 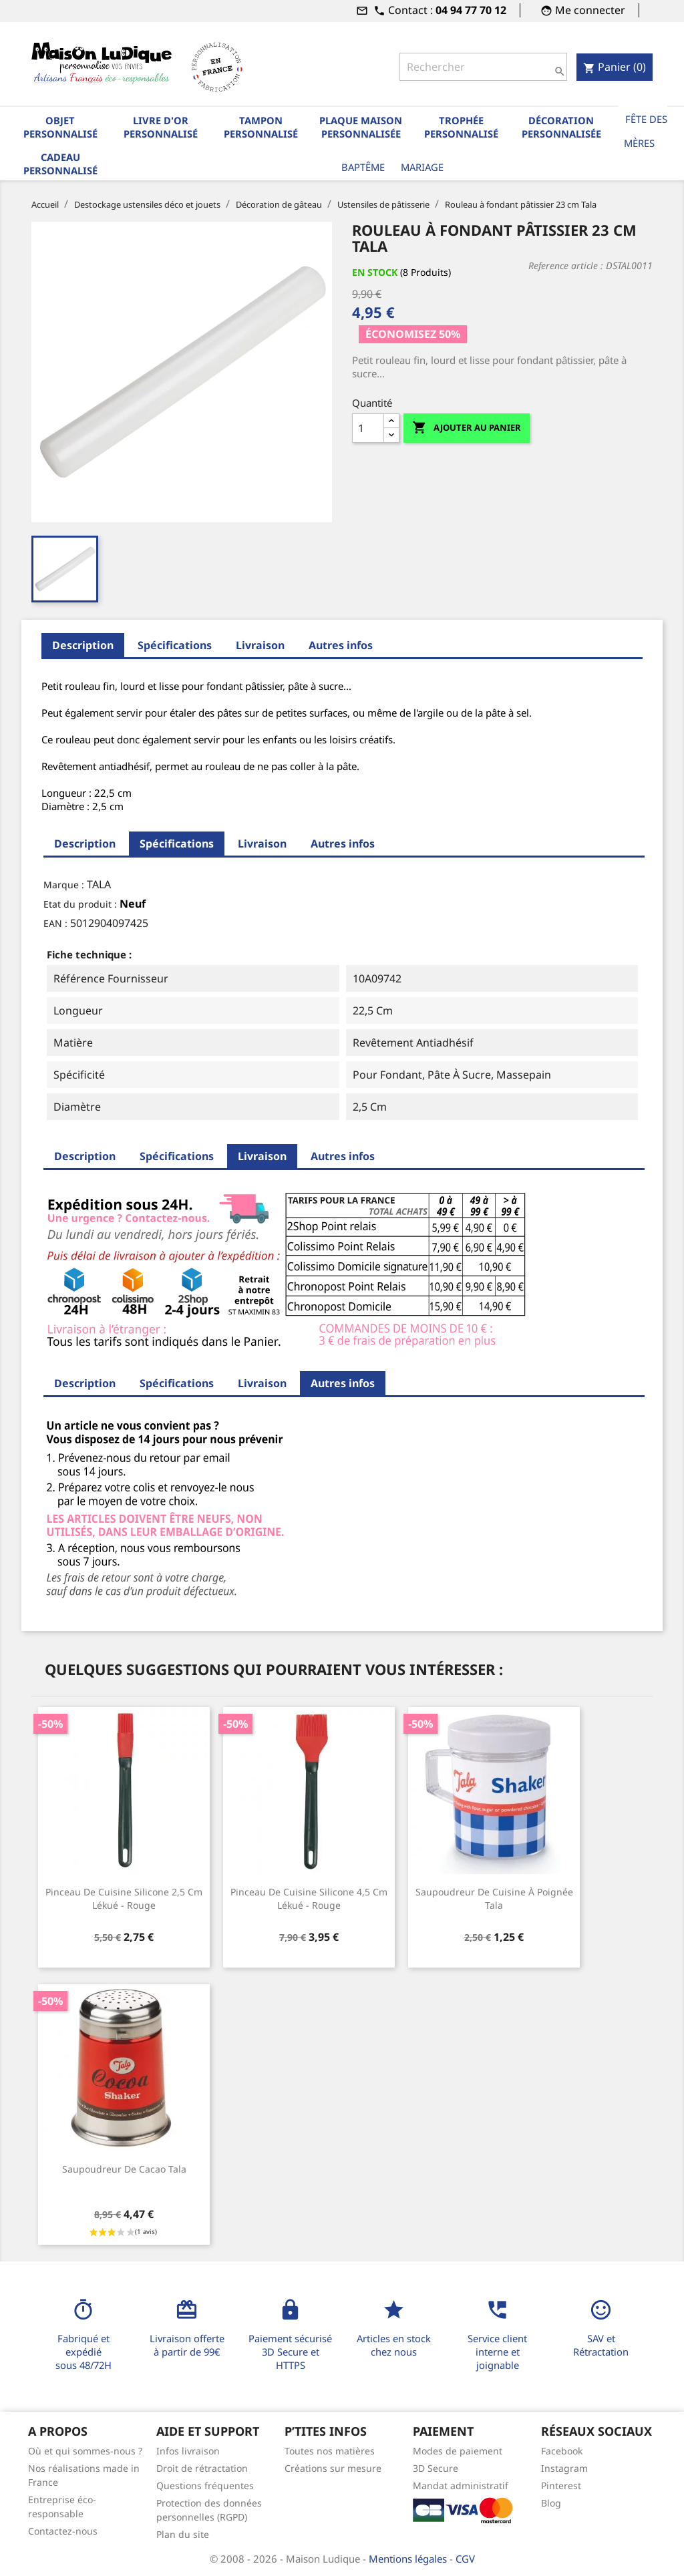 What do you see at coordinates (565, 265) in the screenshot?
I see `Reference article :` at bounding box center [565, 265].